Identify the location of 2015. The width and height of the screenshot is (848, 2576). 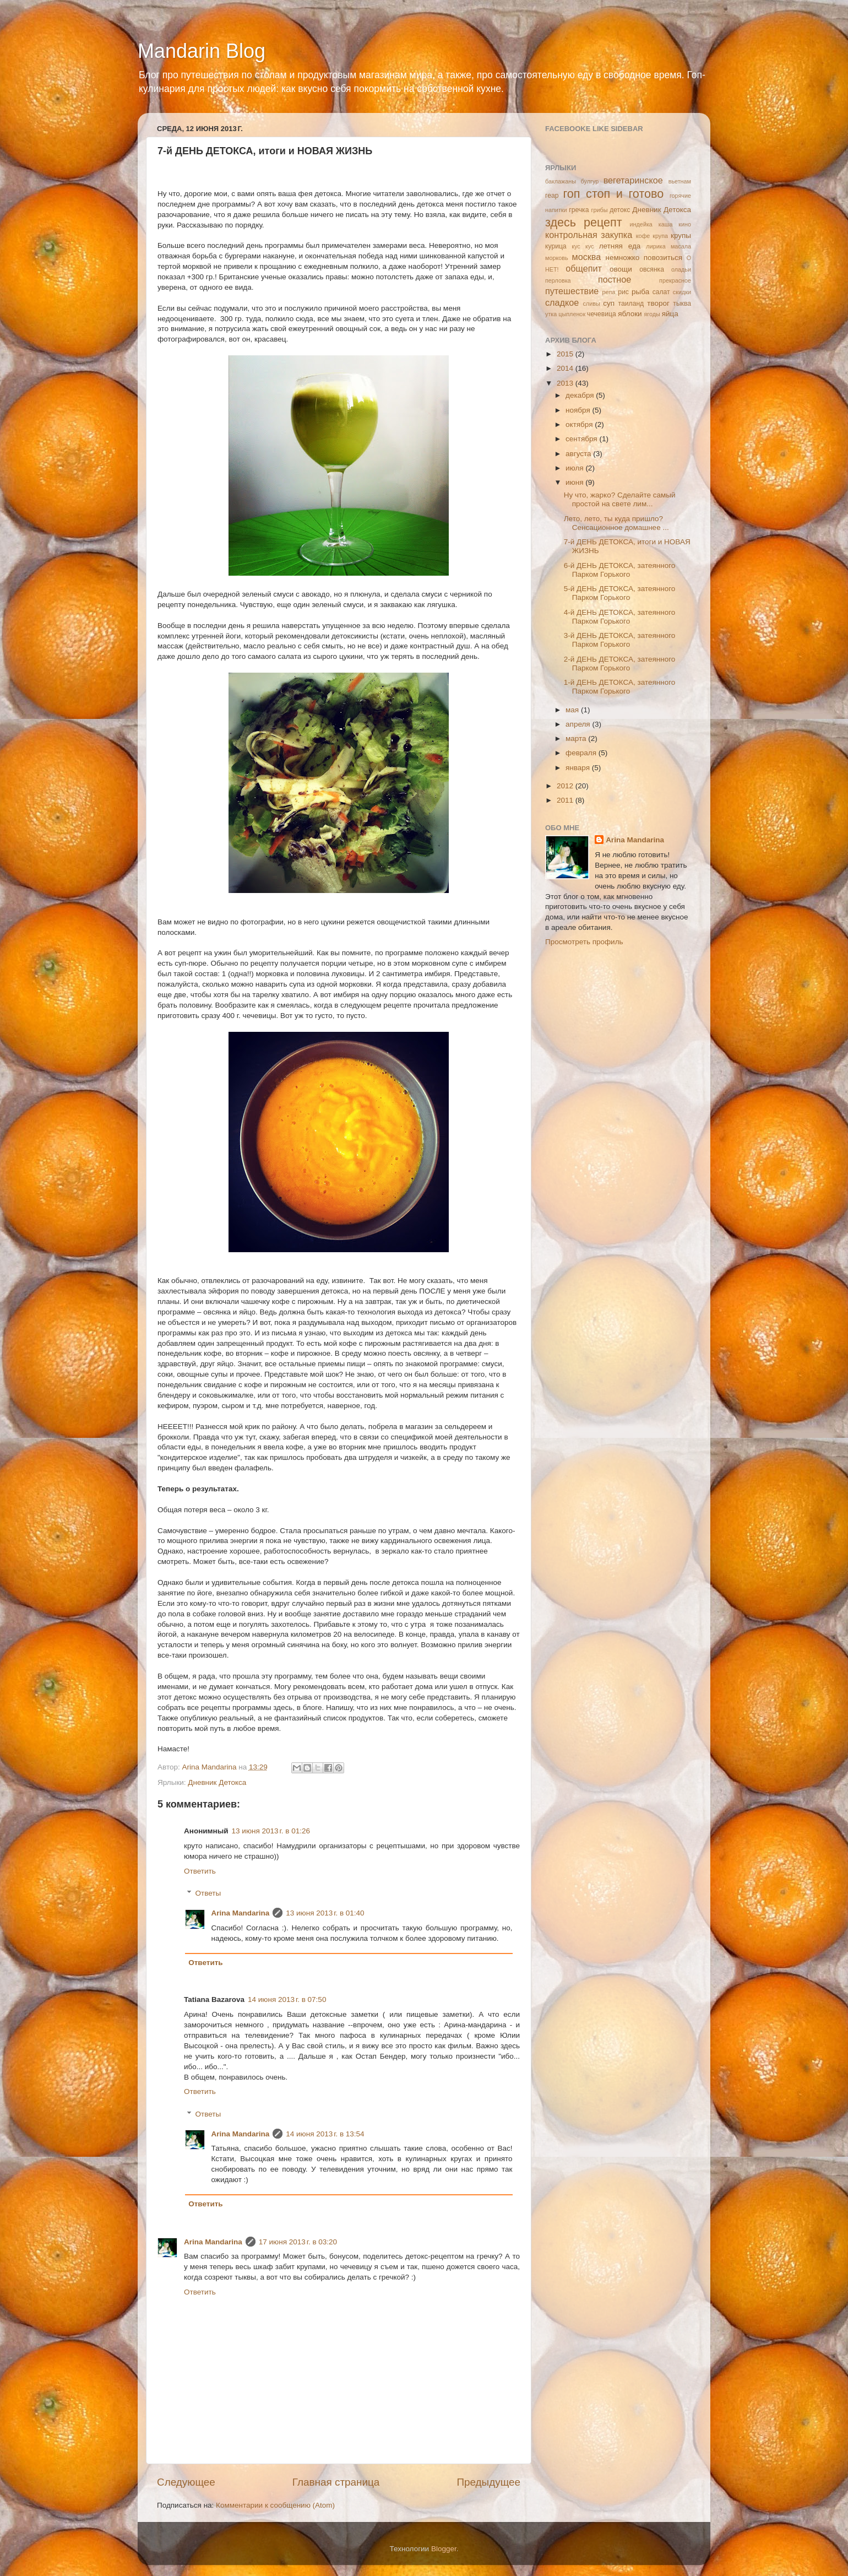
(566, 354).